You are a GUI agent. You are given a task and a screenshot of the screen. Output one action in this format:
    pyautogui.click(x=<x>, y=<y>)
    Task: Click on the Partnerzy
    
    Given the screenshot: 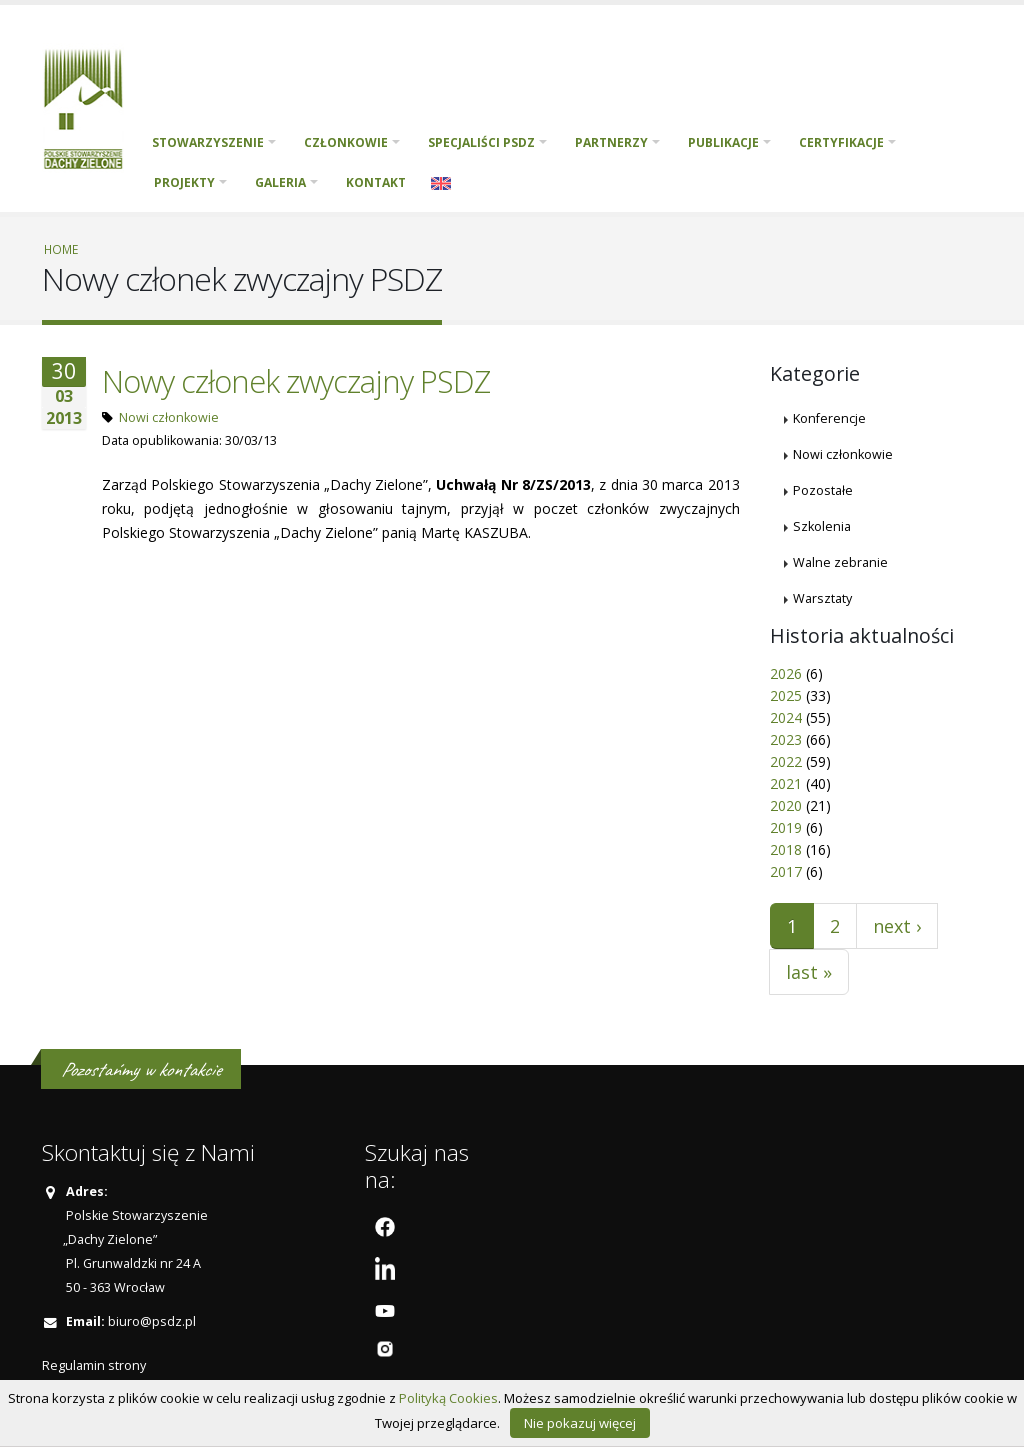 What is the action you would take?
    pyautogui.click(x=611, y=142)
    